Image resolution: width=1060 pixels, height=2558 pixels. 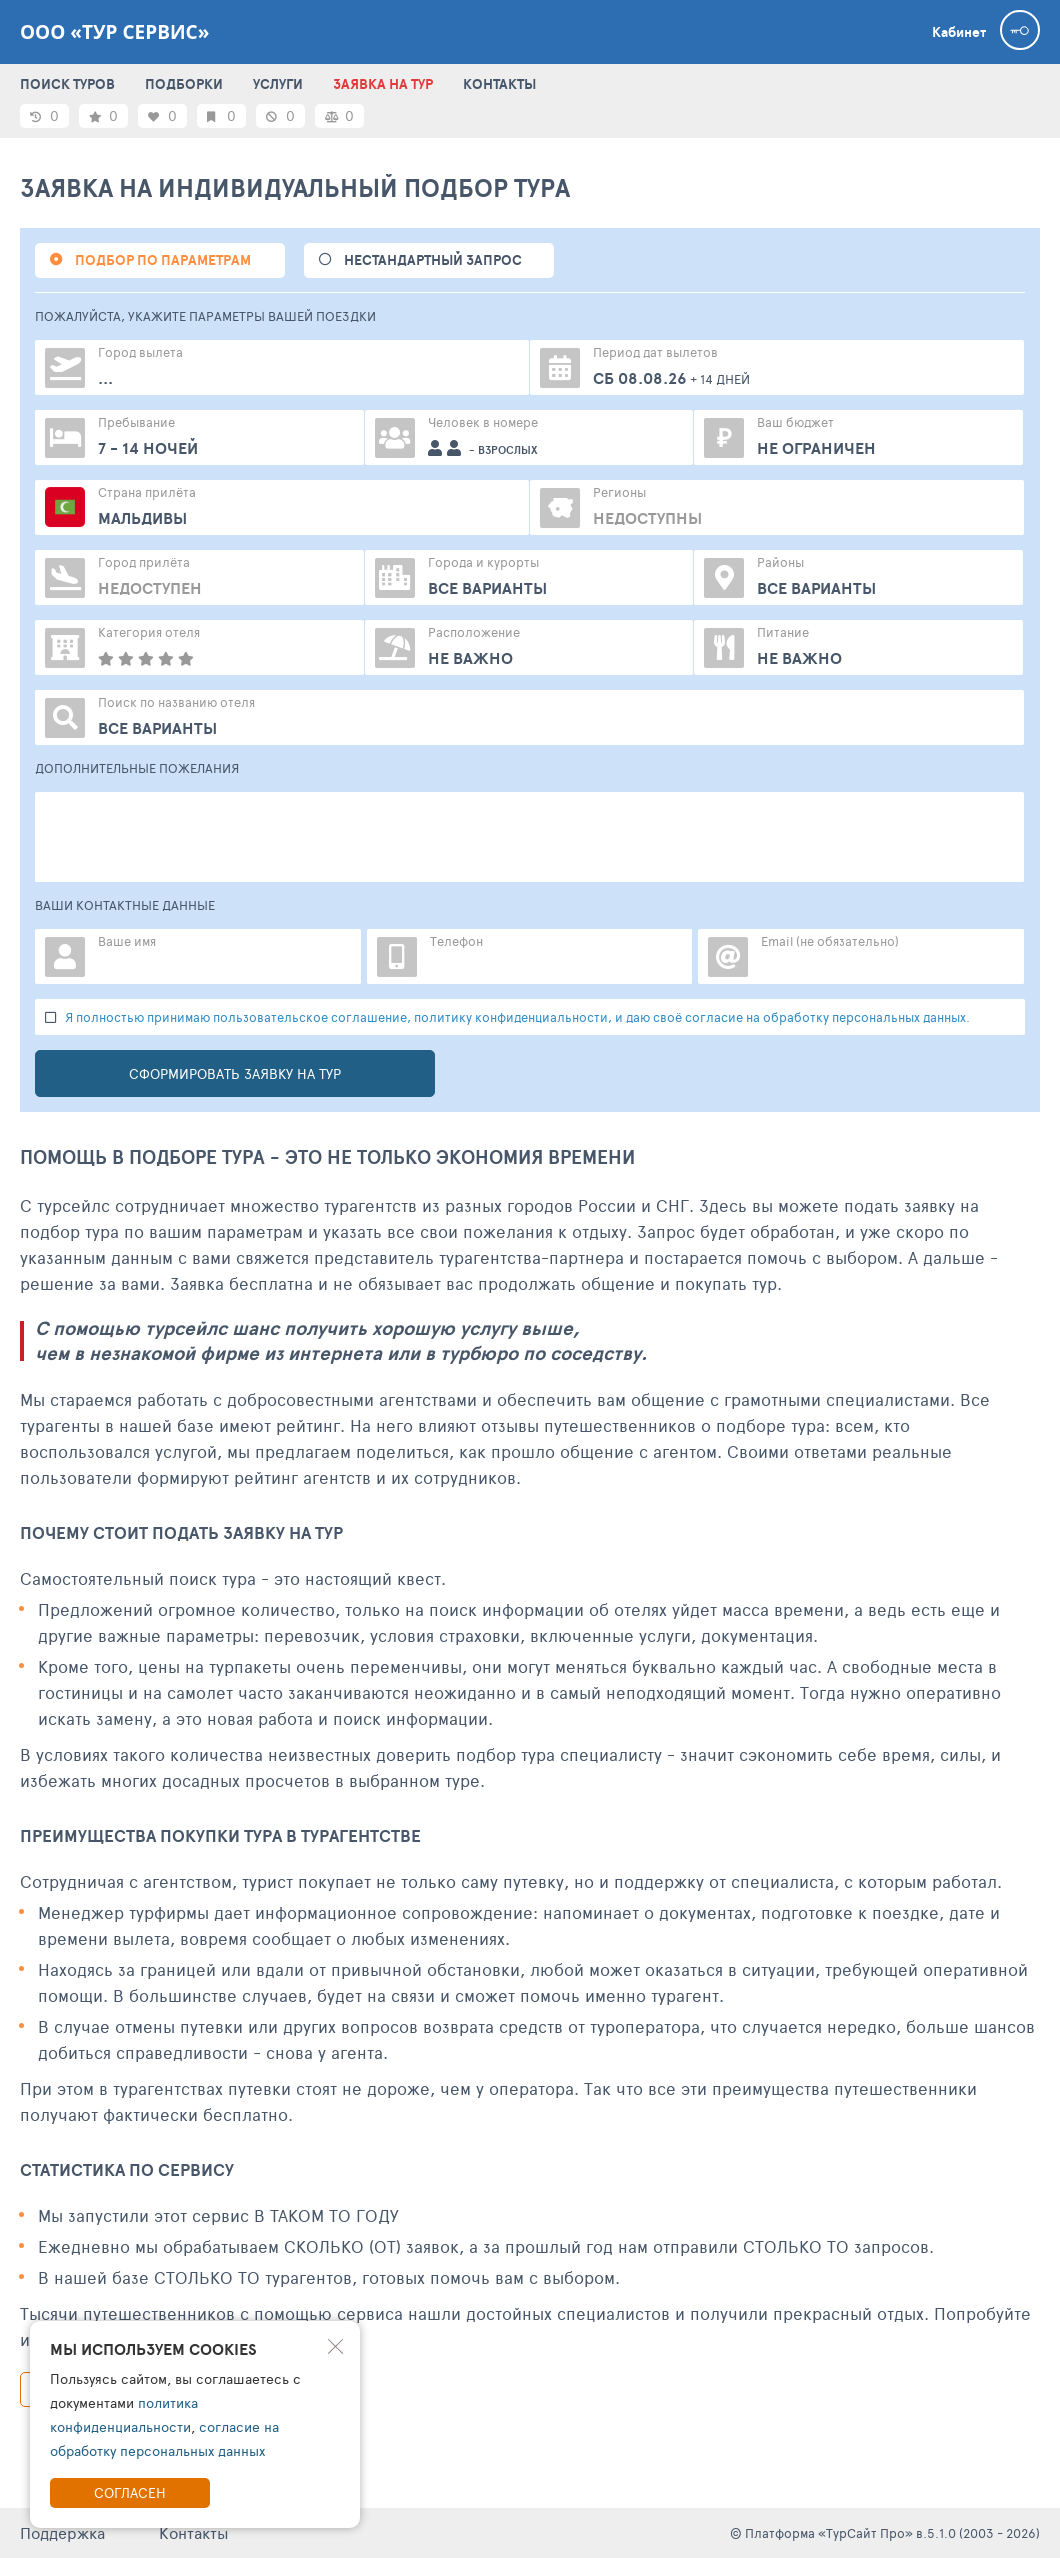 I want to click on Поддержка, so click(x=62, y=2532).